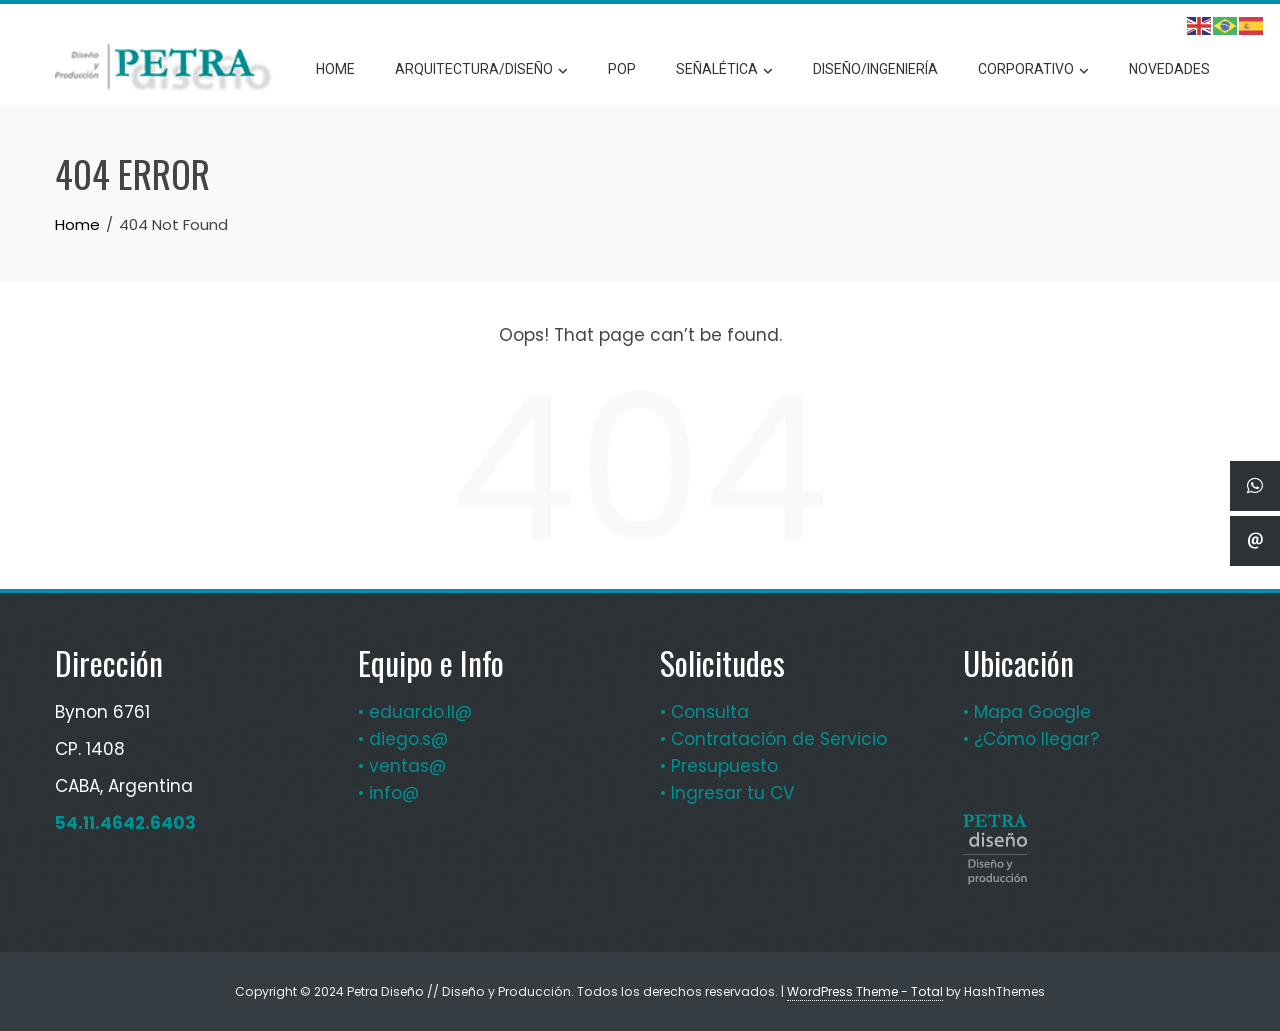  I want to click on • info@, so click(388, 793).